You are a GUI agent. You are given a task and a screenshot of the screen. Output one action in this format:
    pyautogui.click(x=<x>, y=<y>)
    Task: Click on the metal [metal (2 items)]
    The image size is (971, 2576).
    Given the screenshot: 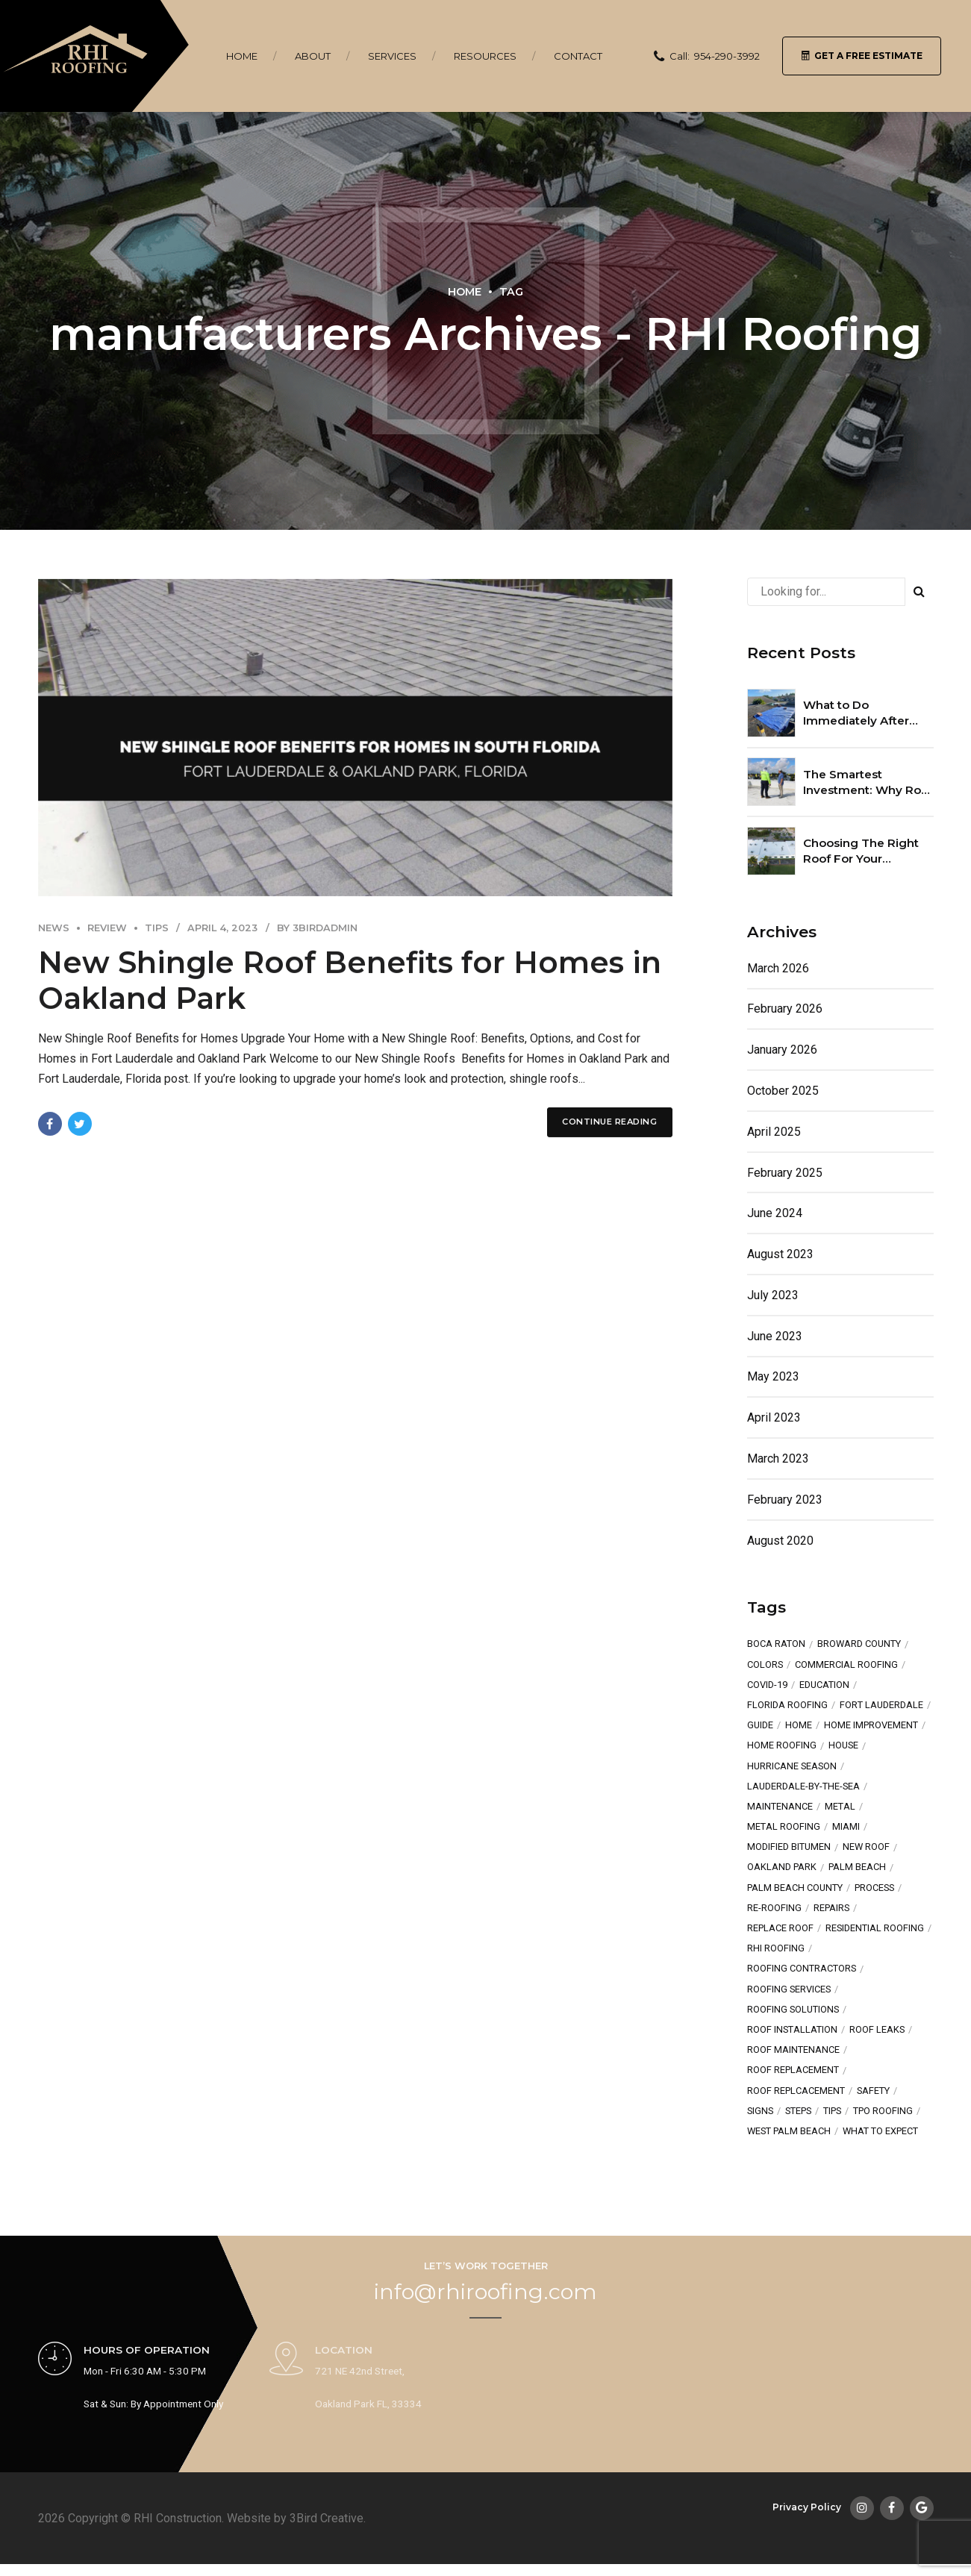 What is the action you would take?
    pyautogui.click(x=840, y=1807)
    